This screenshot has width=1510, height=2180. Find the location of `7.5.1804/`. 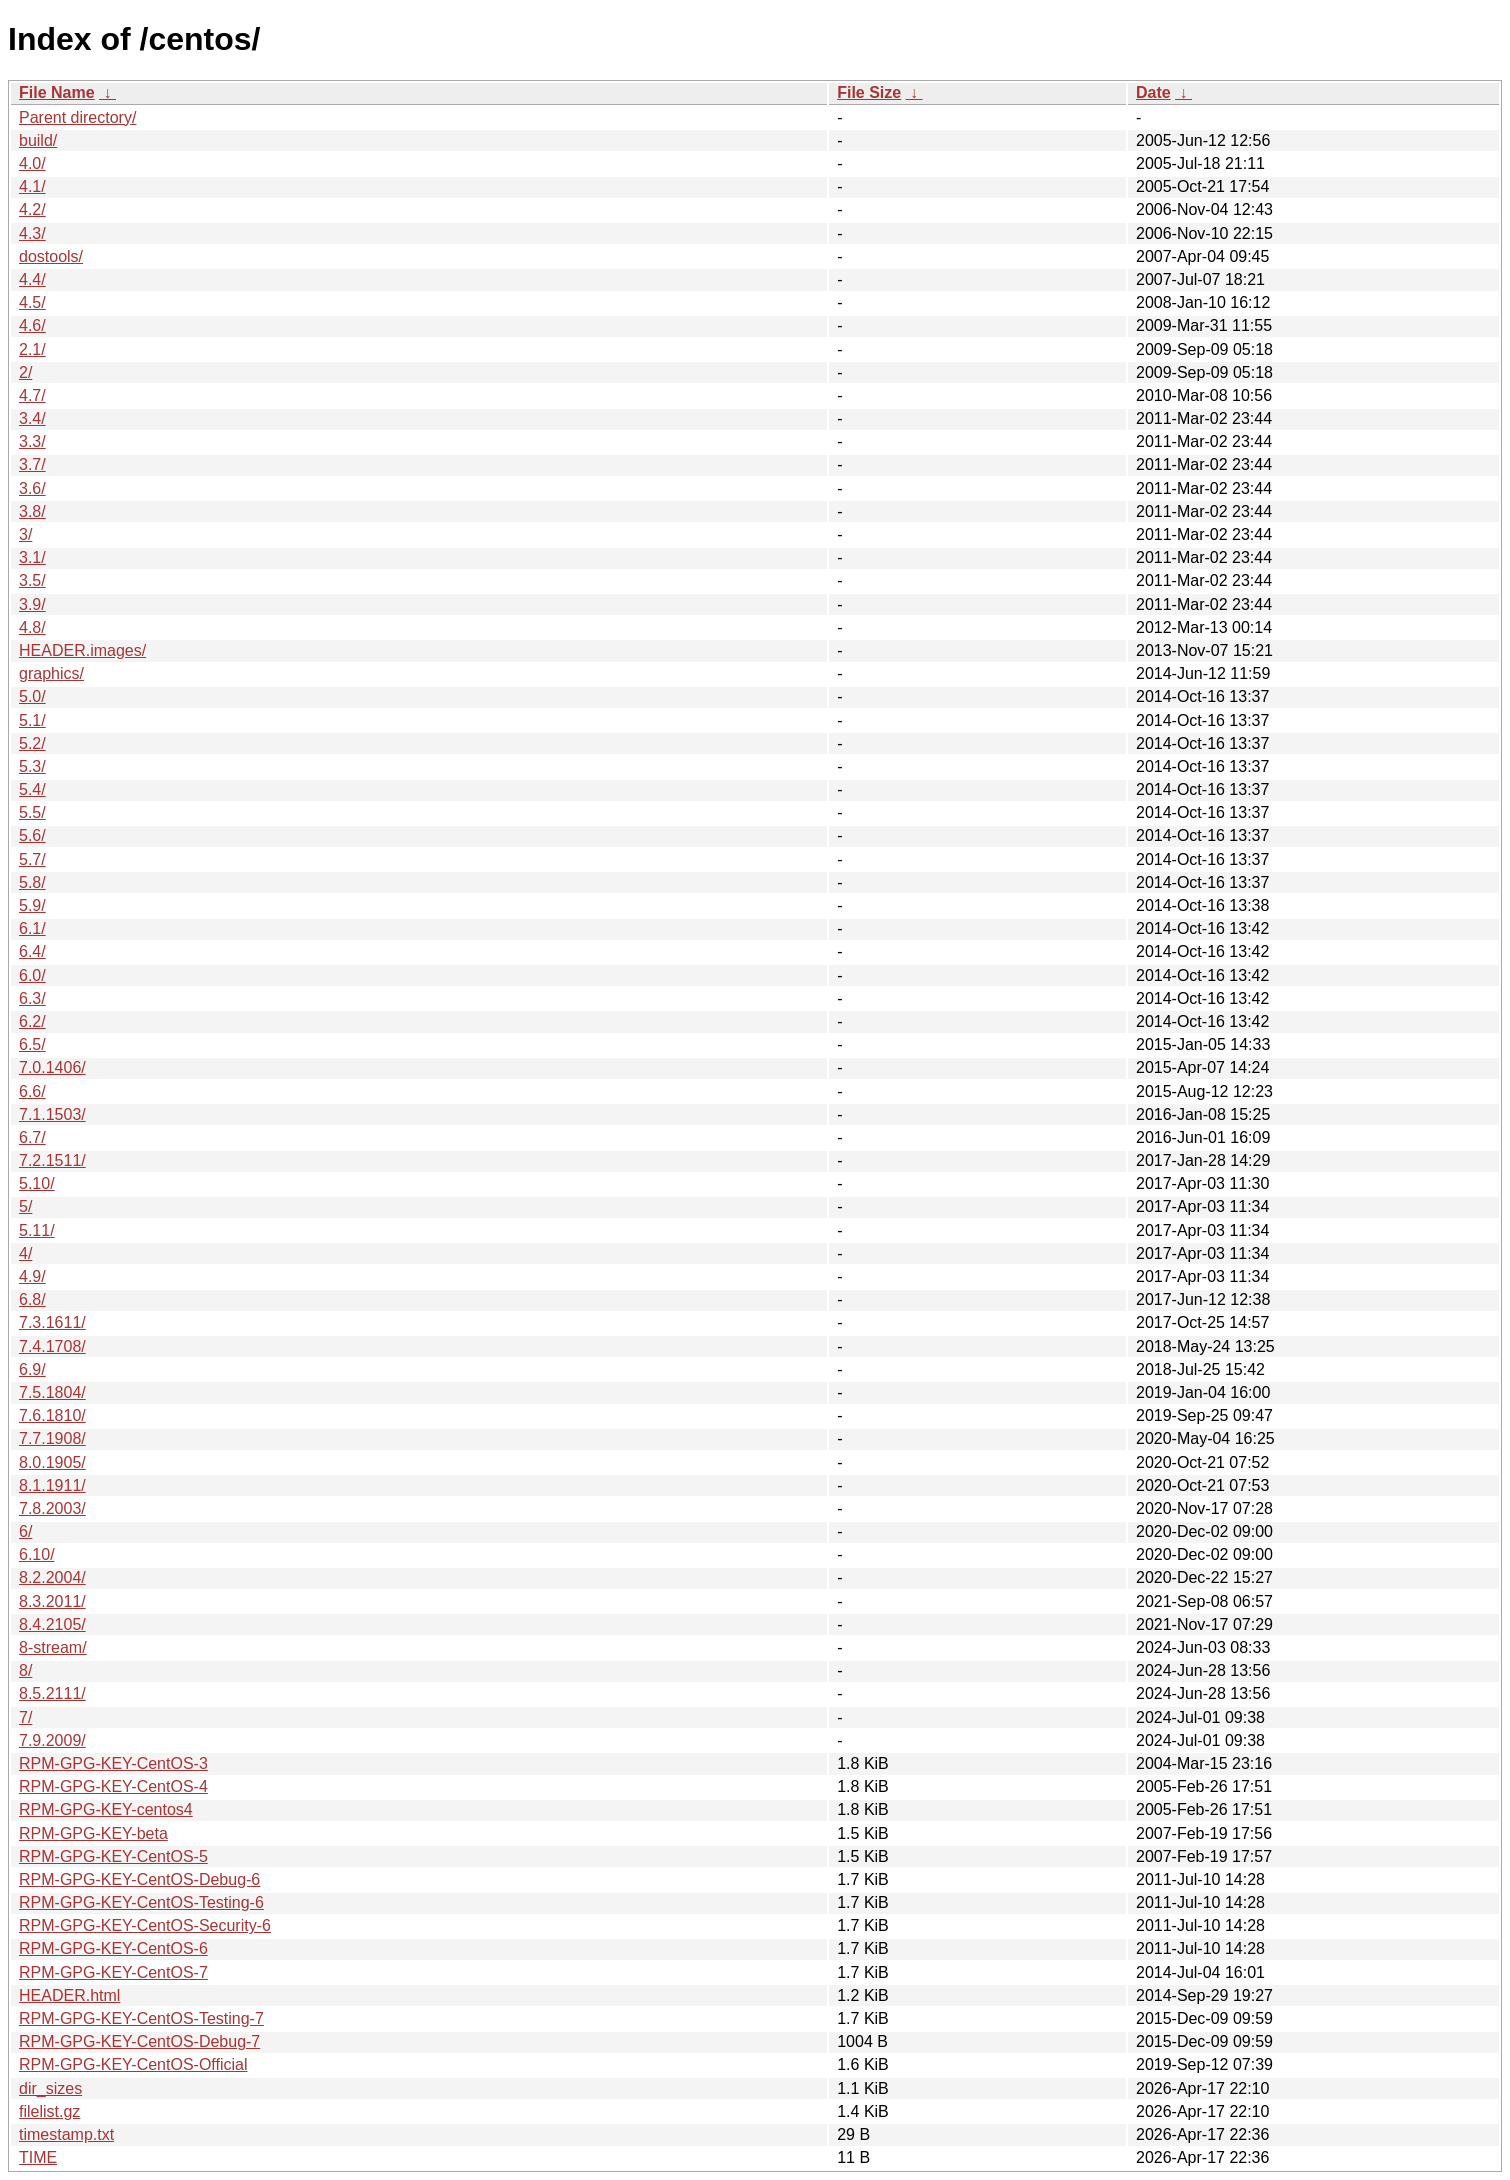

7.5.1804/ is located at coordinates (52, 1392).